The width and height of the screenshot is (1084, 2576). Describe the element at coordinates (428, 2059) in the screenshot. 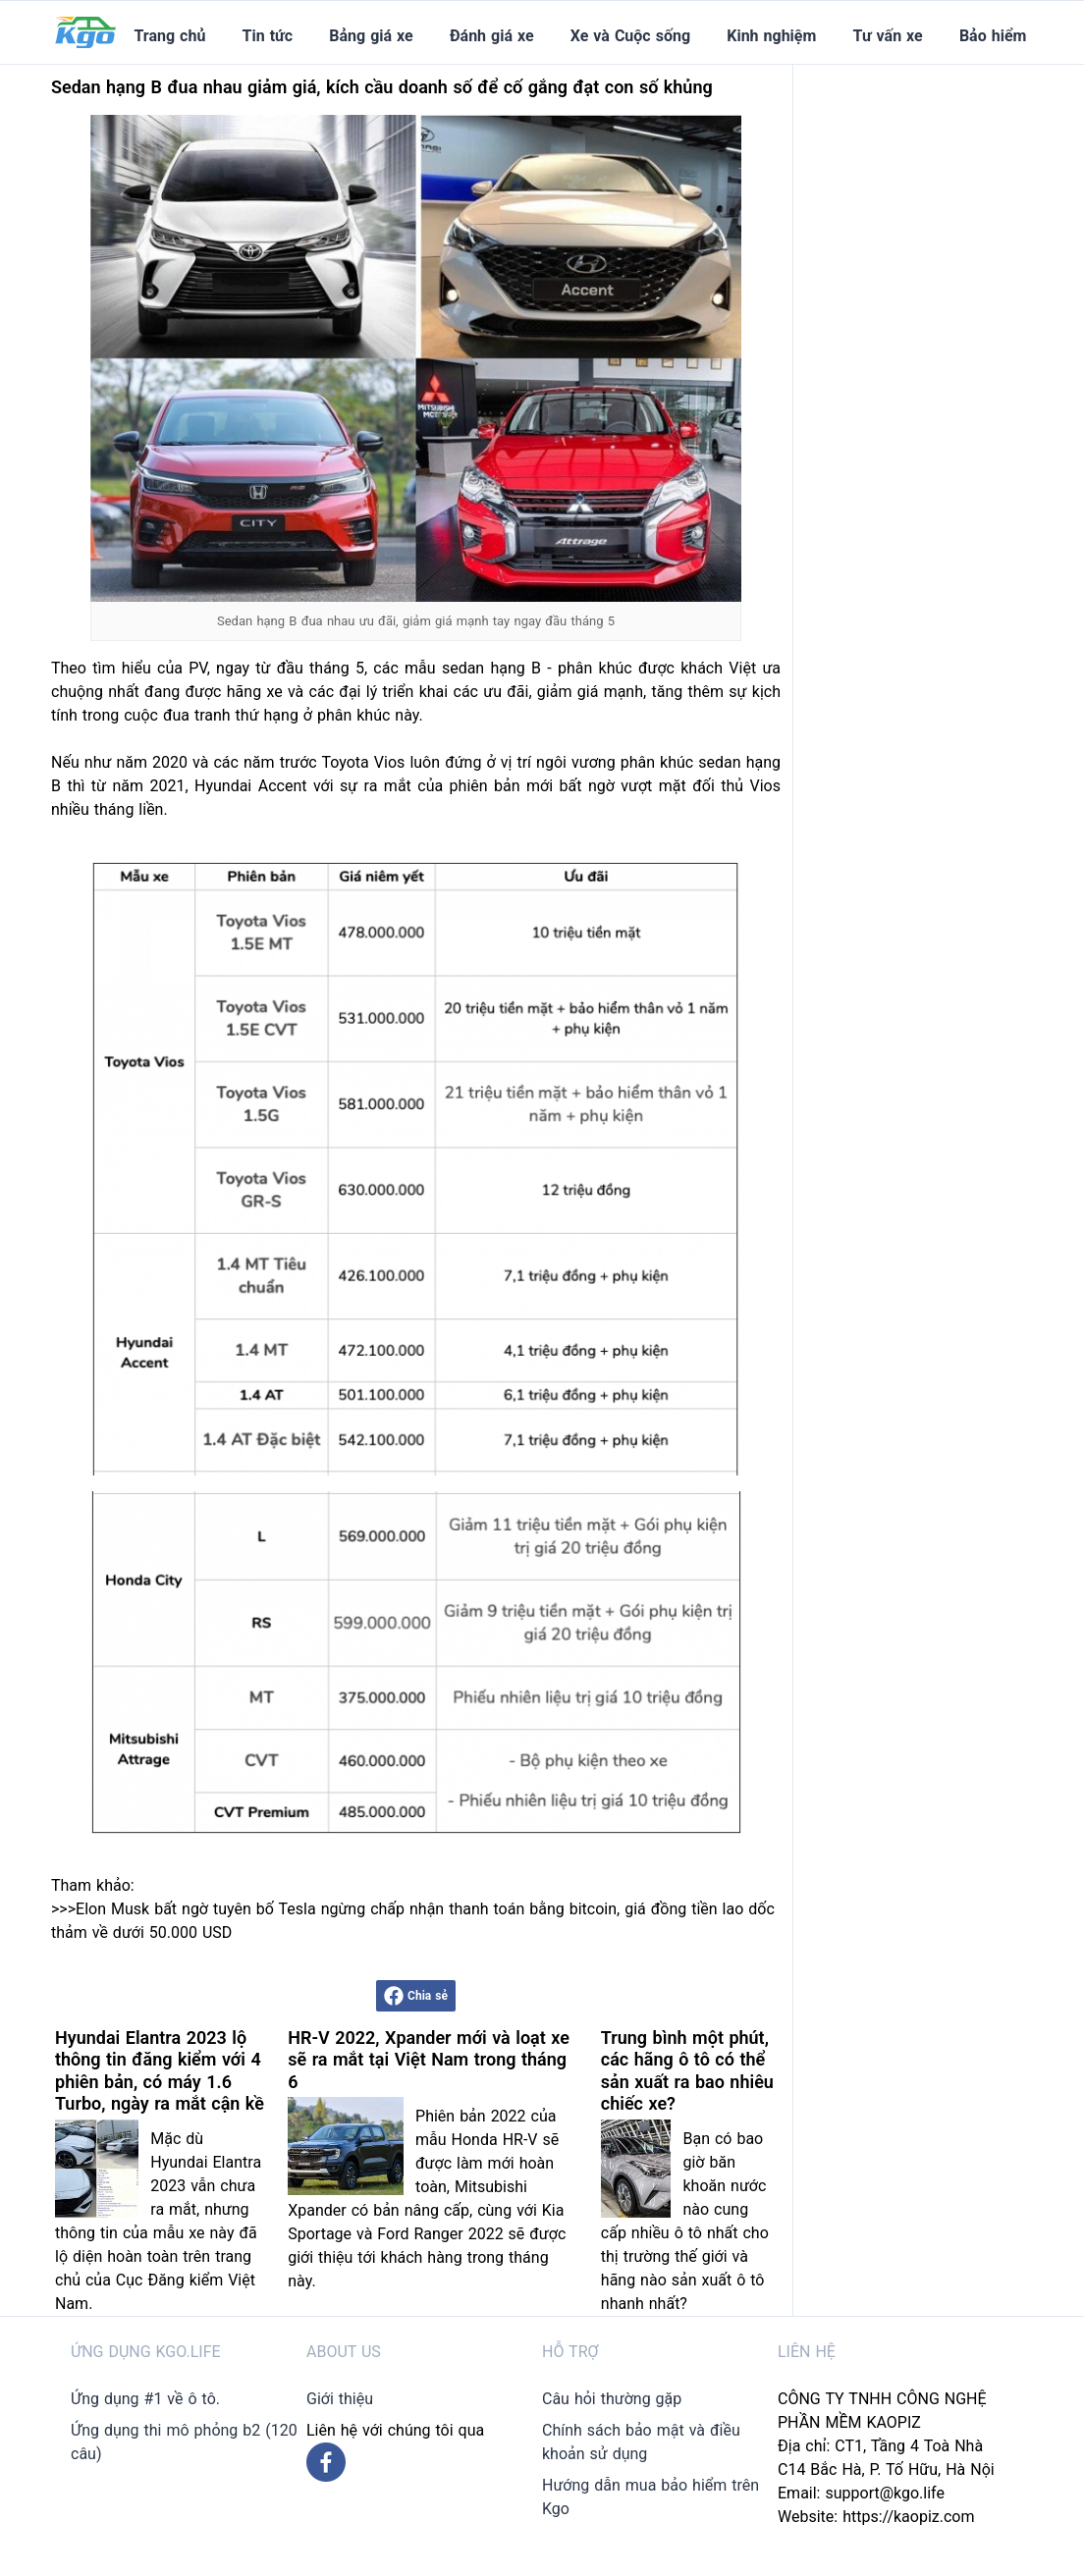

I see `HR-V 2022, Xpander mới và loạt xe sẽ ra mắt tại Việt Nam trong tháng 6` at that location.